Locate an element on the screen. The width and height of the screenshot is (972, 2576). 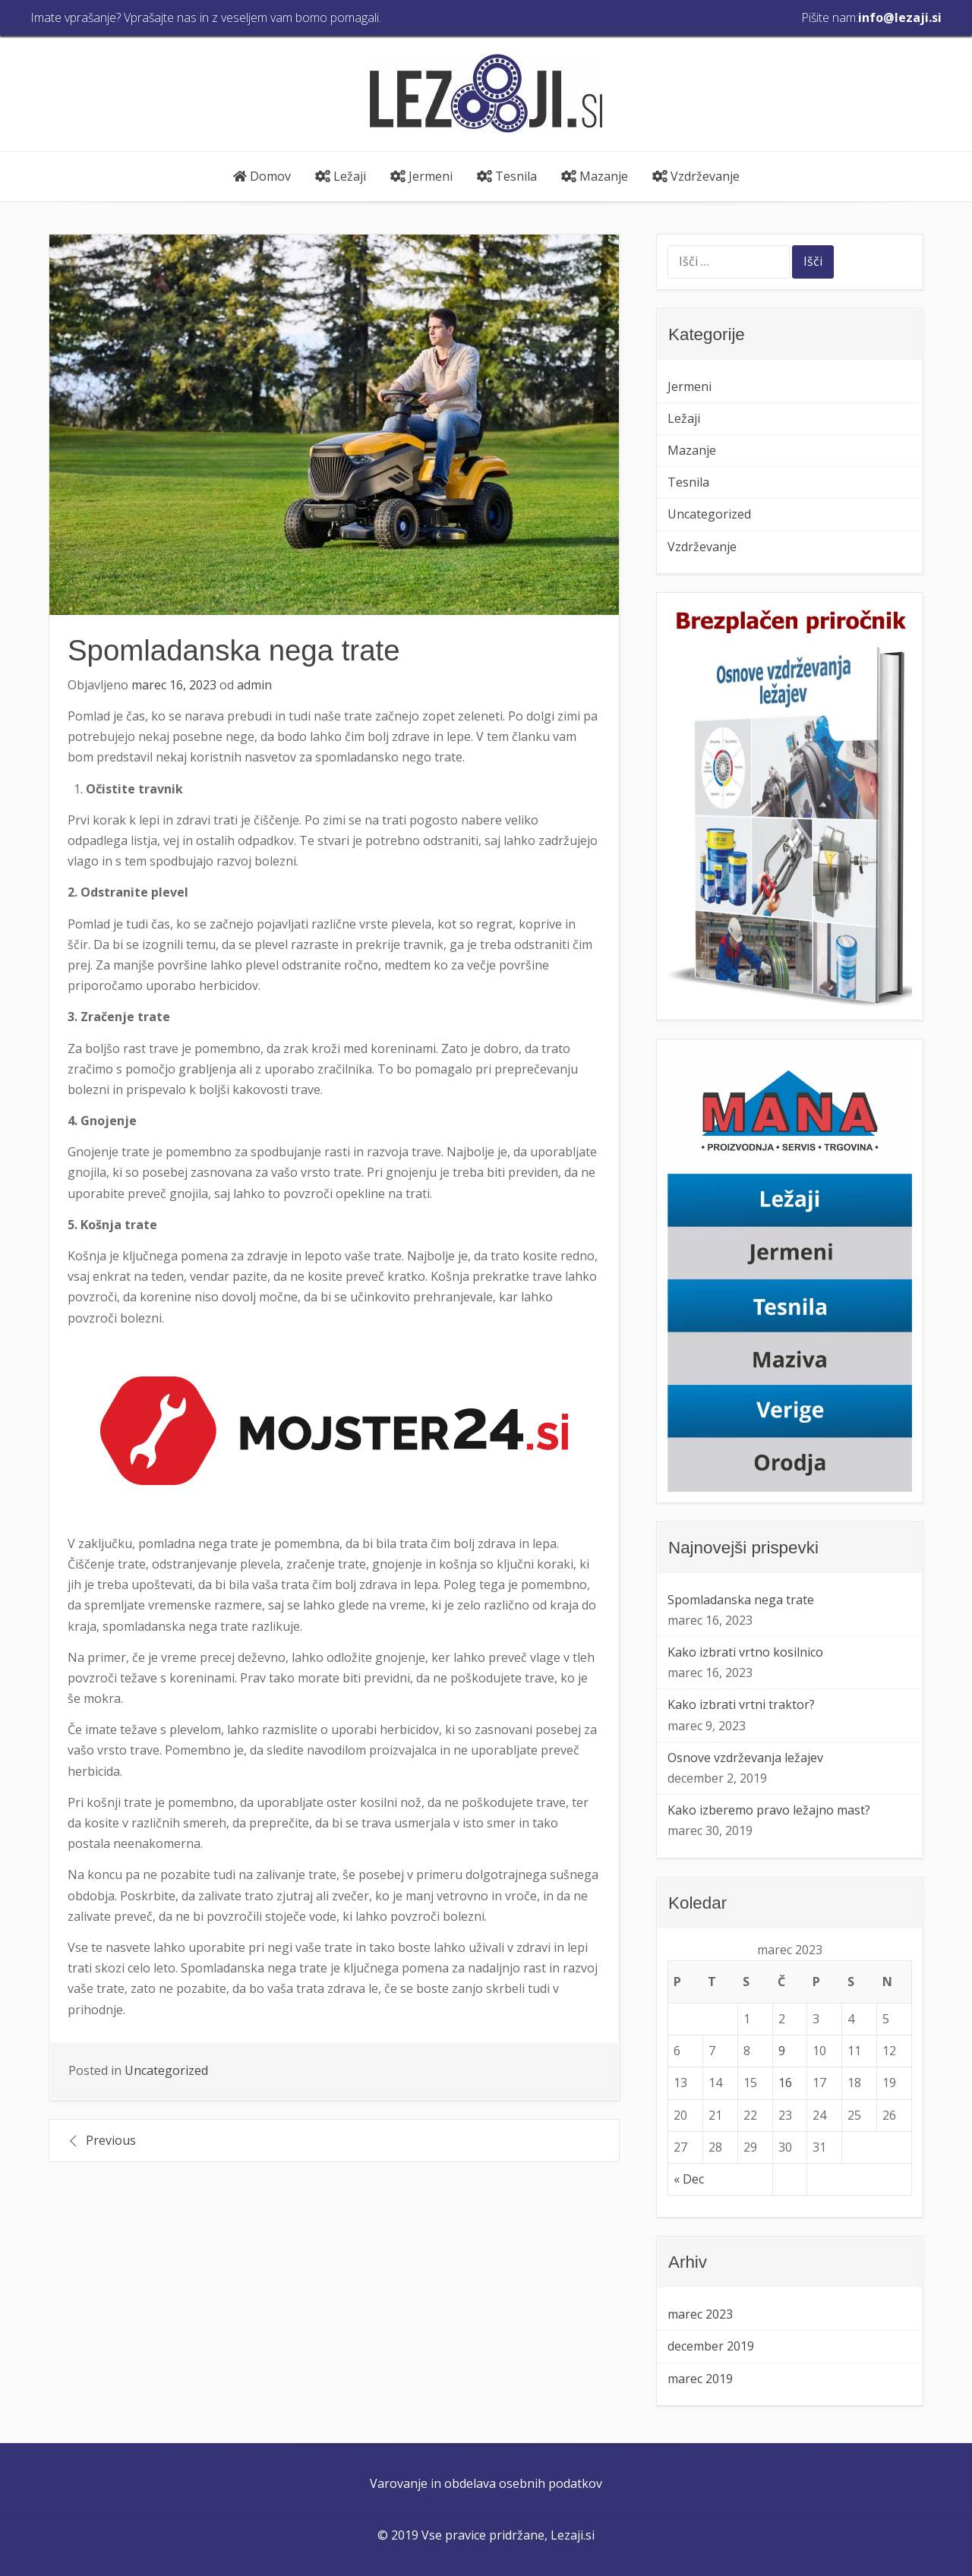
december 2019 is located at coordinates (710, 2346).